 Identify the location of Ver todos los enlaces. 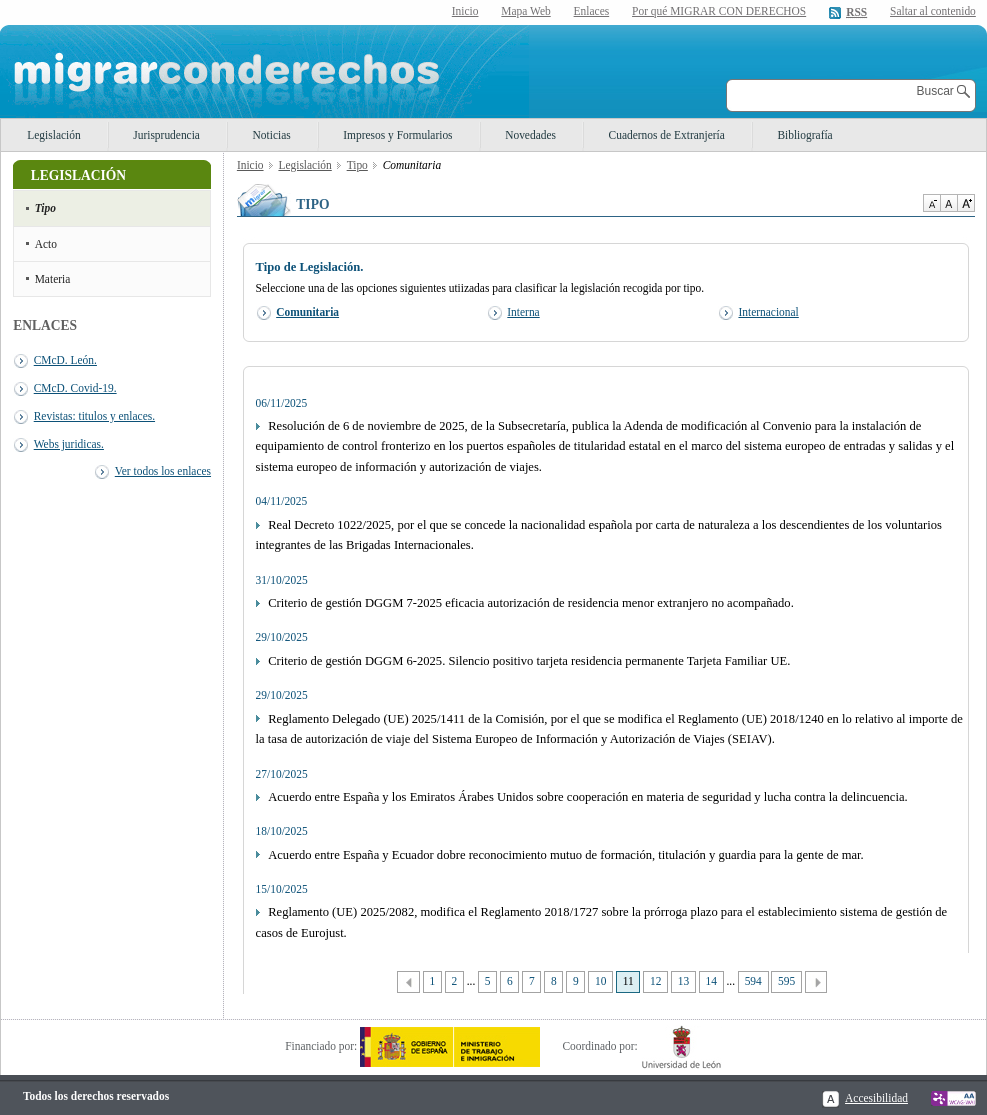
(163, 471).